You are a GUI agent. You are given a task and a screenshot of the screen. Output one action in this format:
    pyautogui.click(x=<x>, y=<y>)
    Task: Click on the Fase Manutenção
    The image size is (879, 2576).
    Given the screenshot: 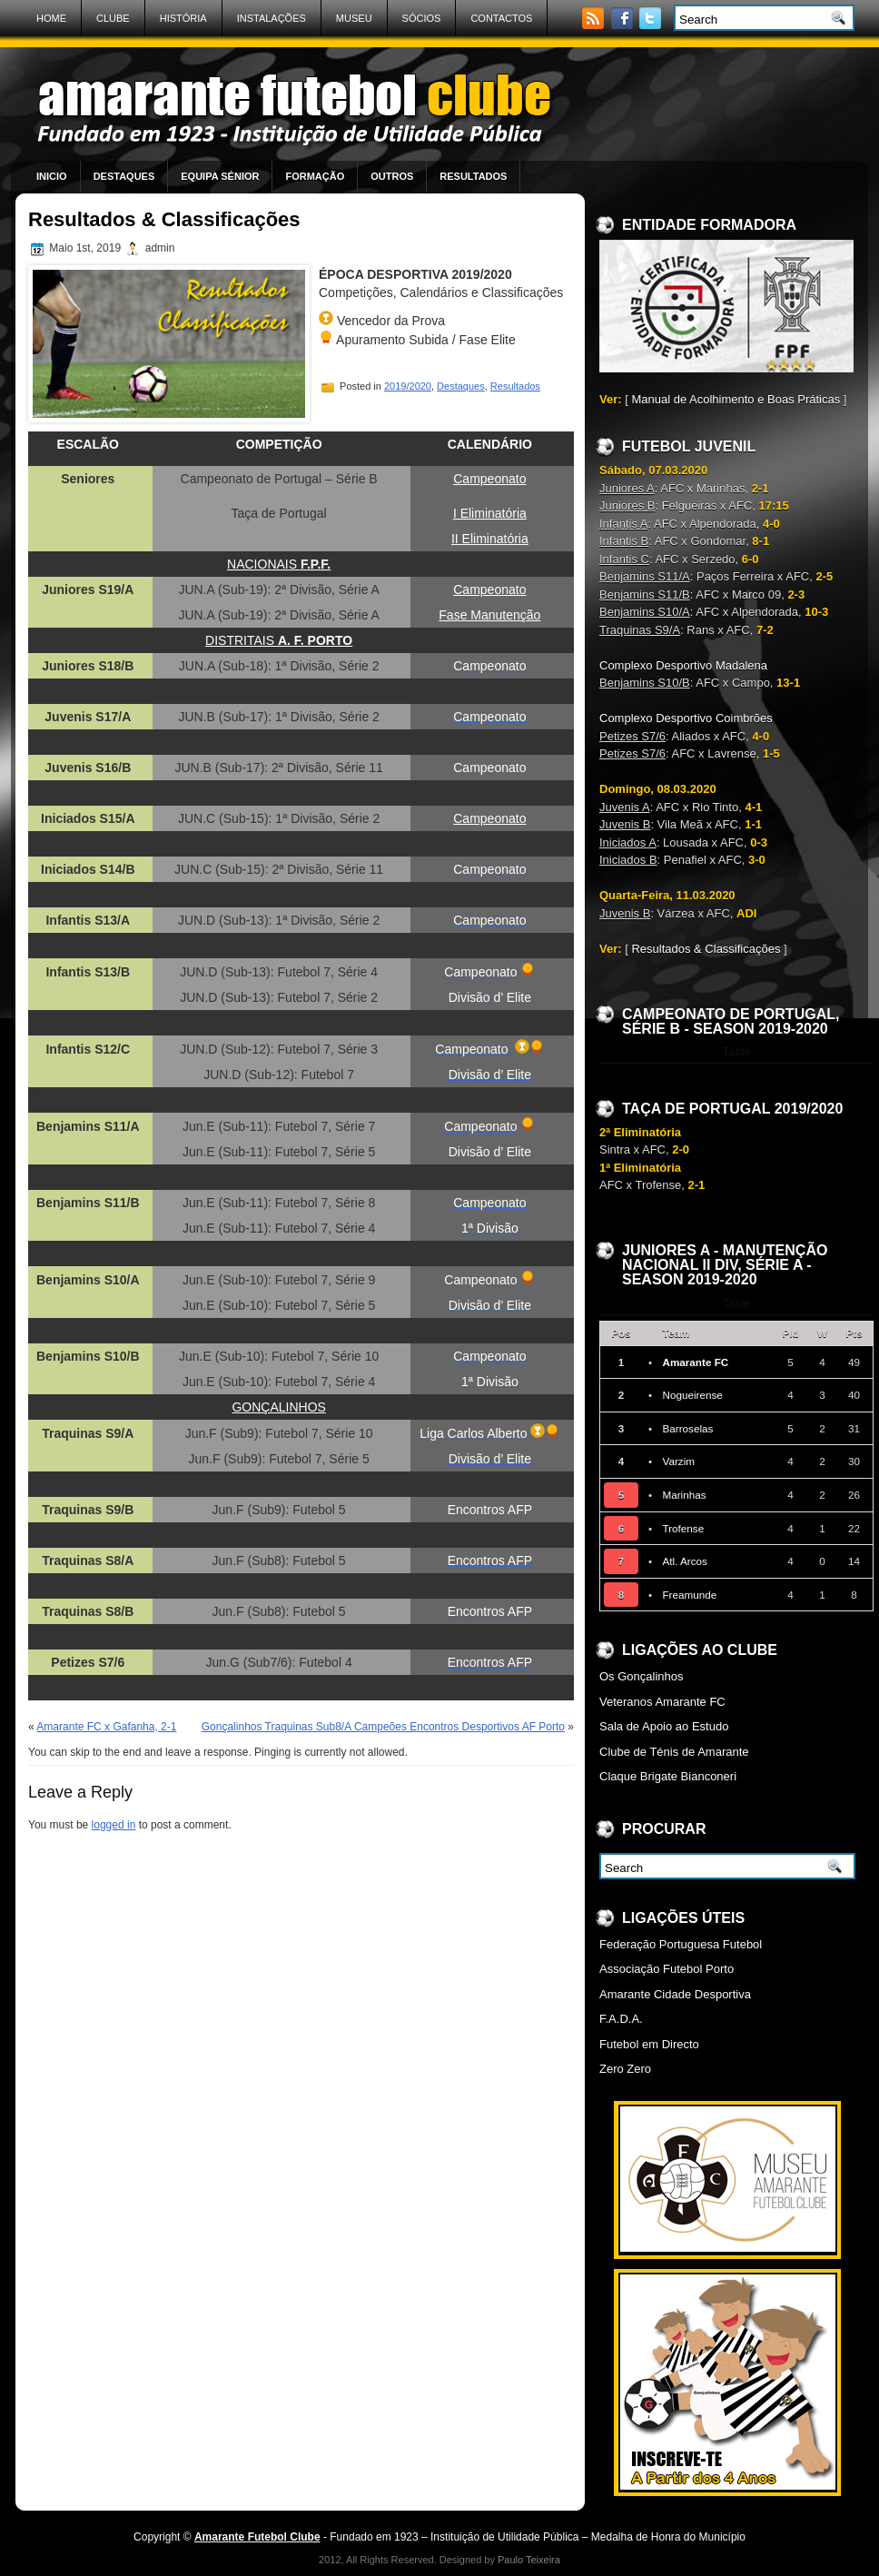 What is the action you would take?
    pyautogui.click(x=489, y=615)
    